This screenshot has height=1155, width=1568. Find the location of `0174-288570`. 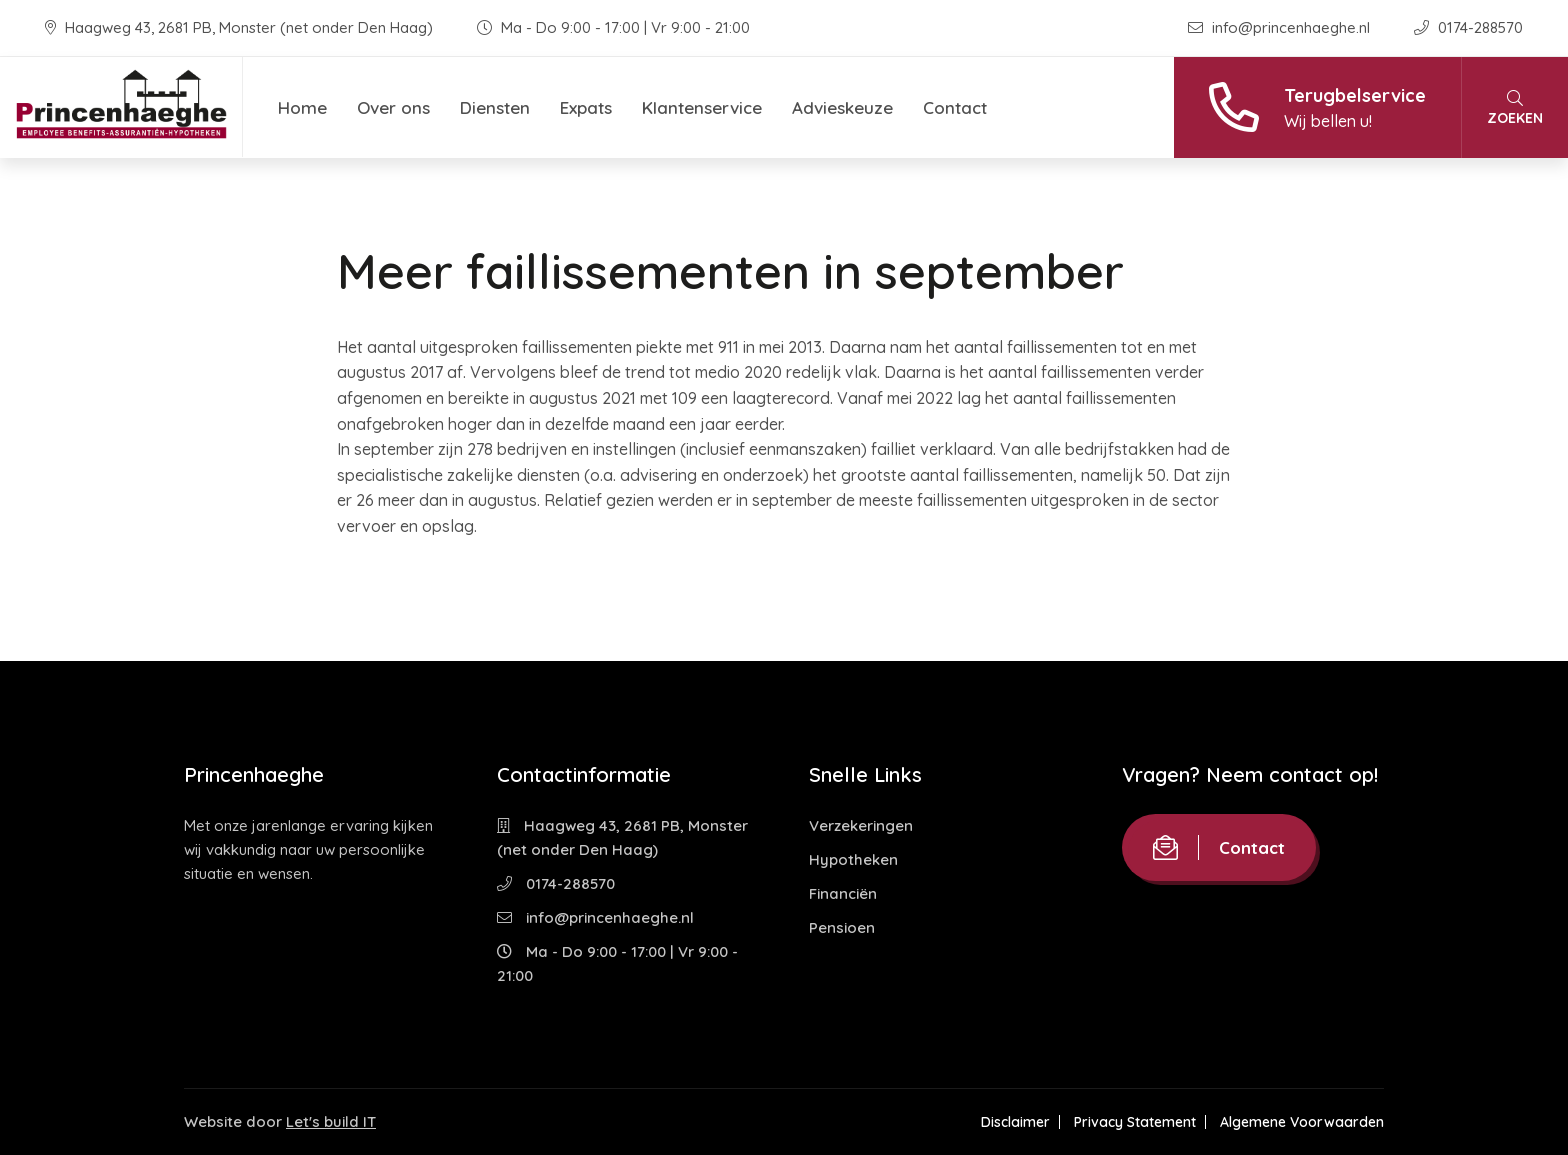

0174-288570 is located at coordinates (1468, 27).